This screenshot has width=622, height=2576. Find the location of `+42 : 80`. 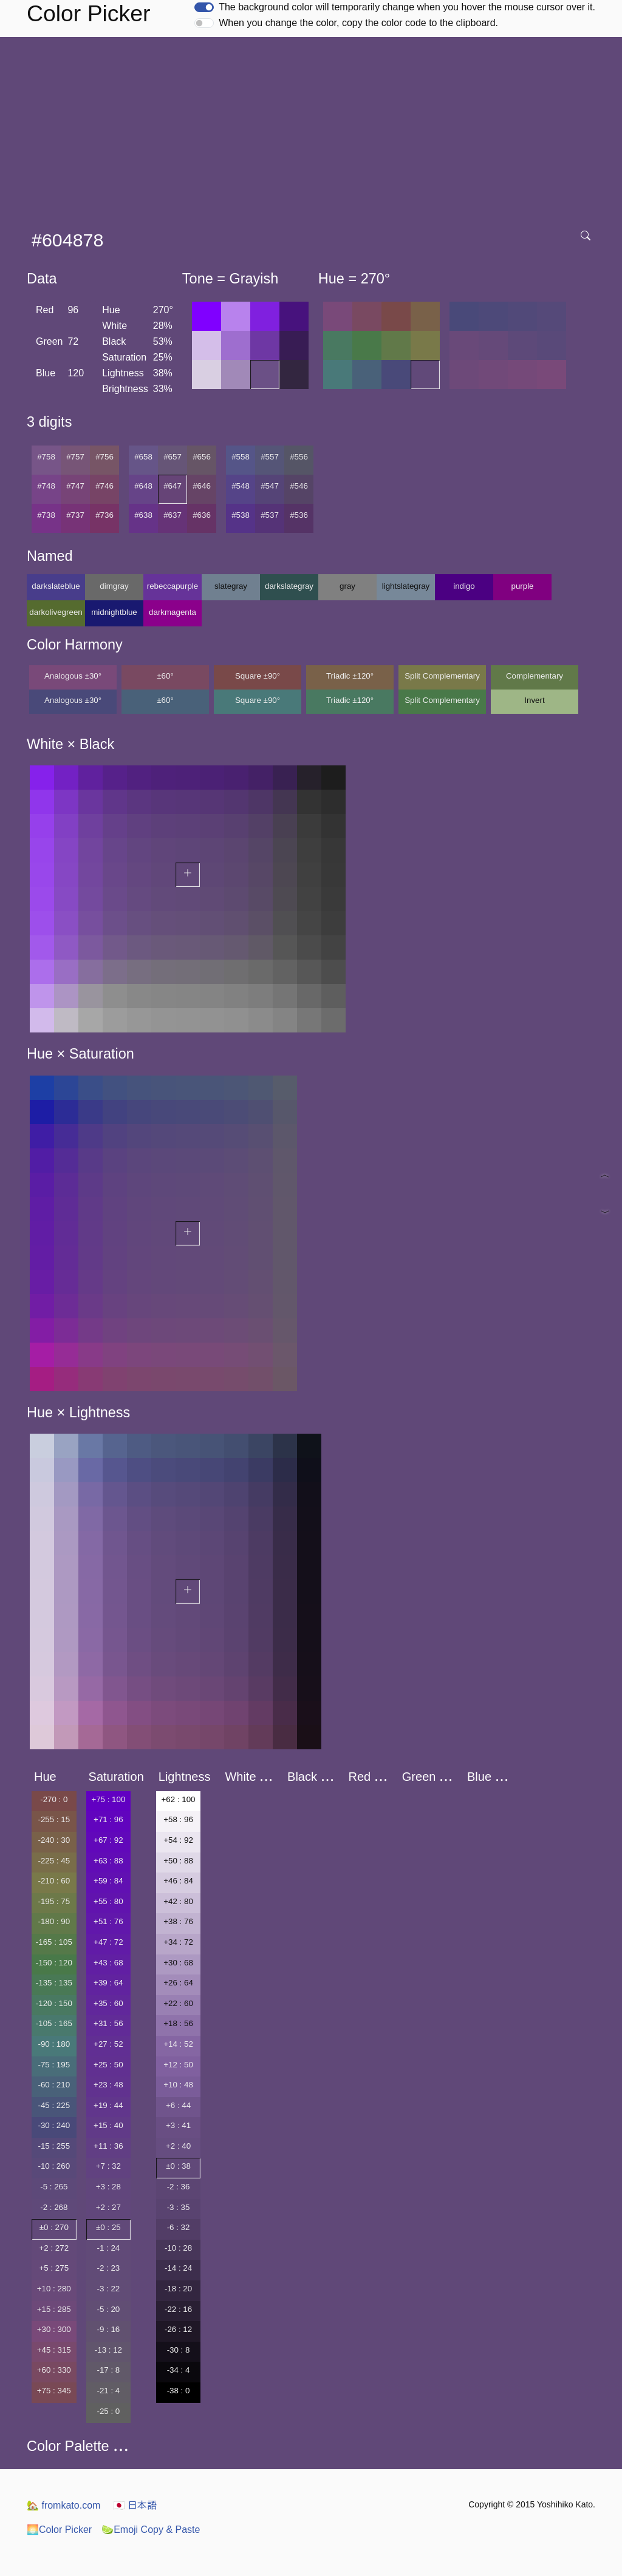

+42 : 80 is located at coordinates (178, 1901).